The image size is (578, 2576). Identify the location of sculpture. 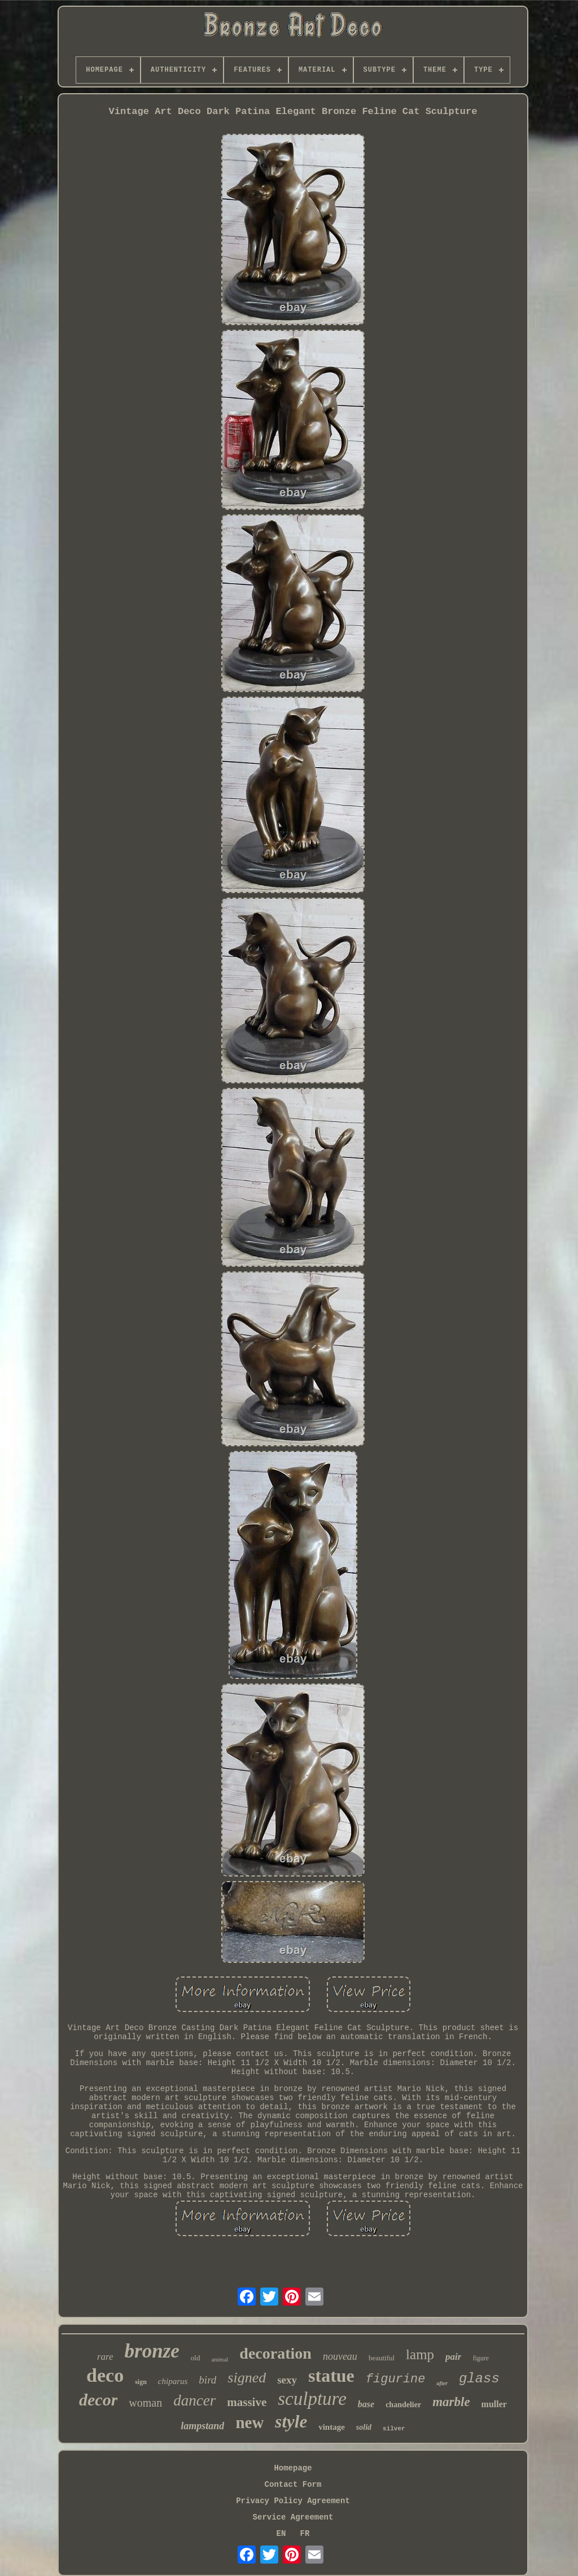
(312, 2399).